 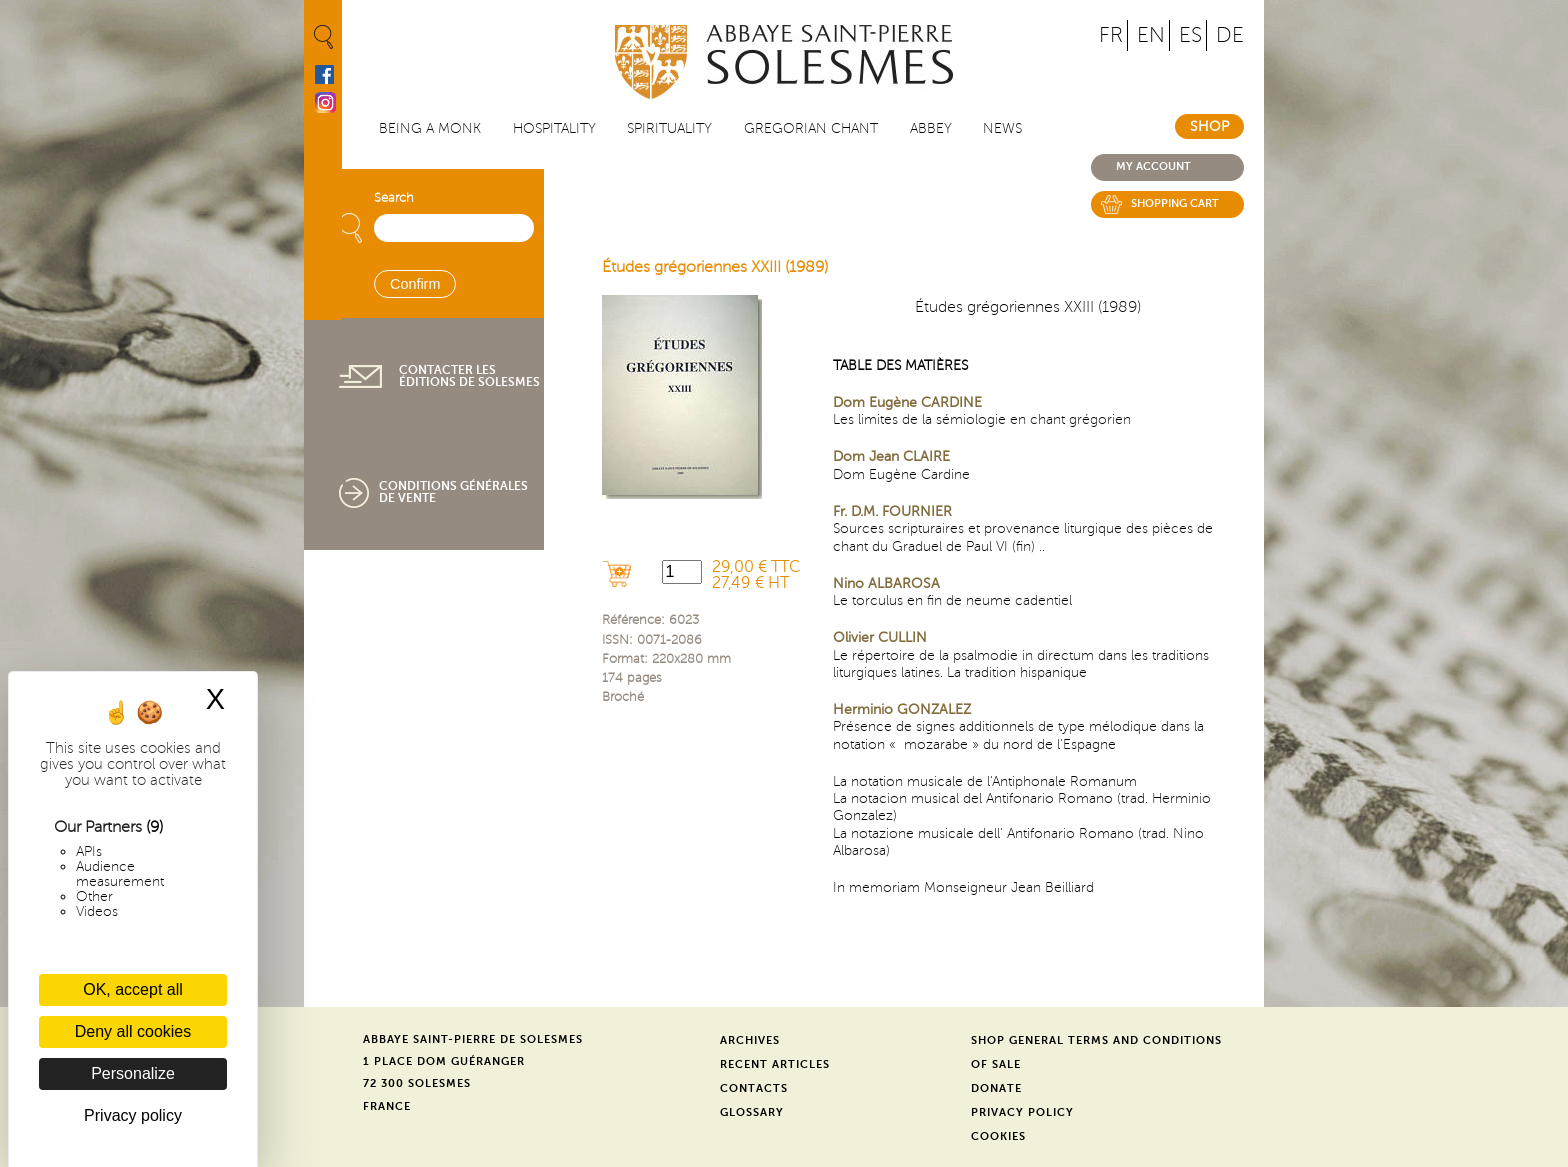 What do you see at coordinates (133, 1115) in the screenshot?
I see `Privacy policy [link]` at bounding box center [133, 1115].